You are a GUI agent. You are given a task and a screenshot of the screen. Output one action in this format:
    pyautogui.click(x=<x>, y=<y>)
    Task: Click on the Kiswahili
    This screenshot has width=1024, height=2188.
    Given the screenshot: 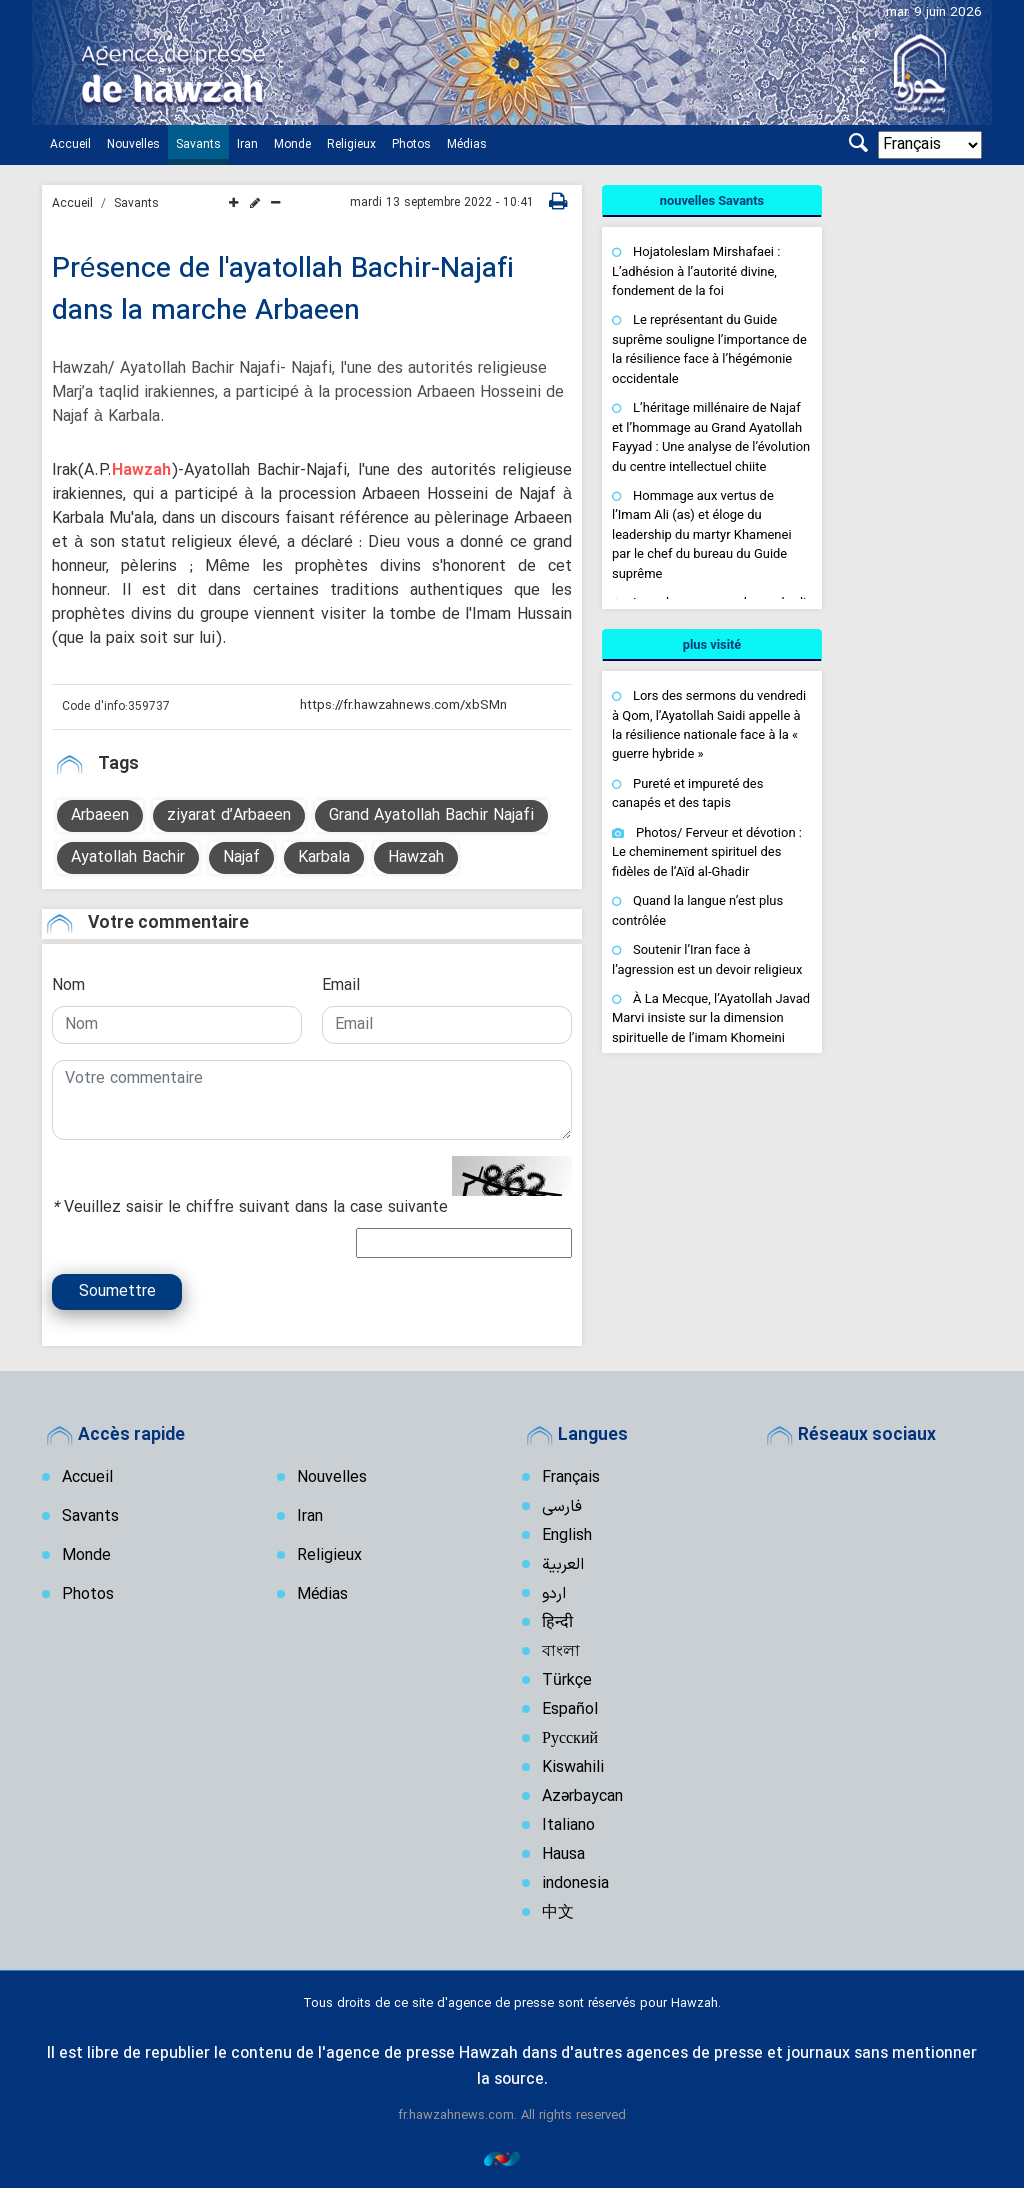 What is the action you would take?
    pyautogui.click(x=573, y=1768)
    